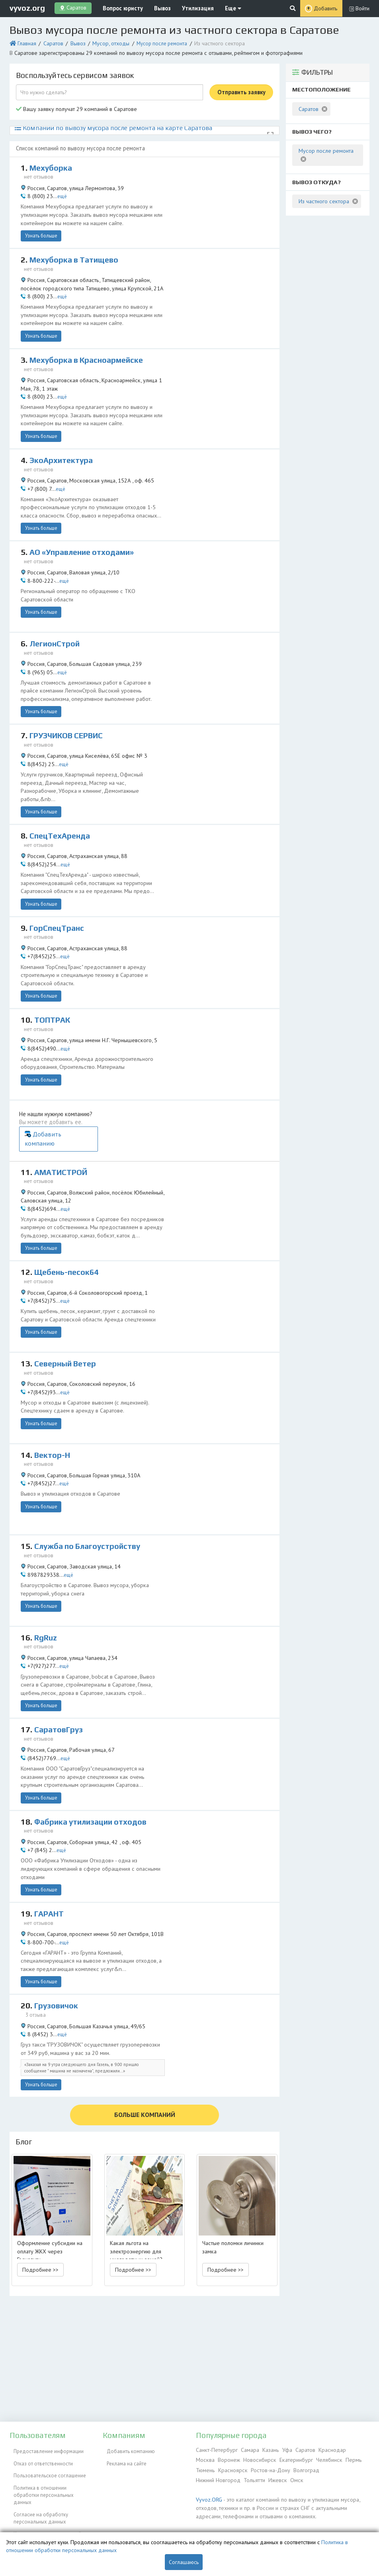  I want to click on Челябинск, so click(301, 2458).